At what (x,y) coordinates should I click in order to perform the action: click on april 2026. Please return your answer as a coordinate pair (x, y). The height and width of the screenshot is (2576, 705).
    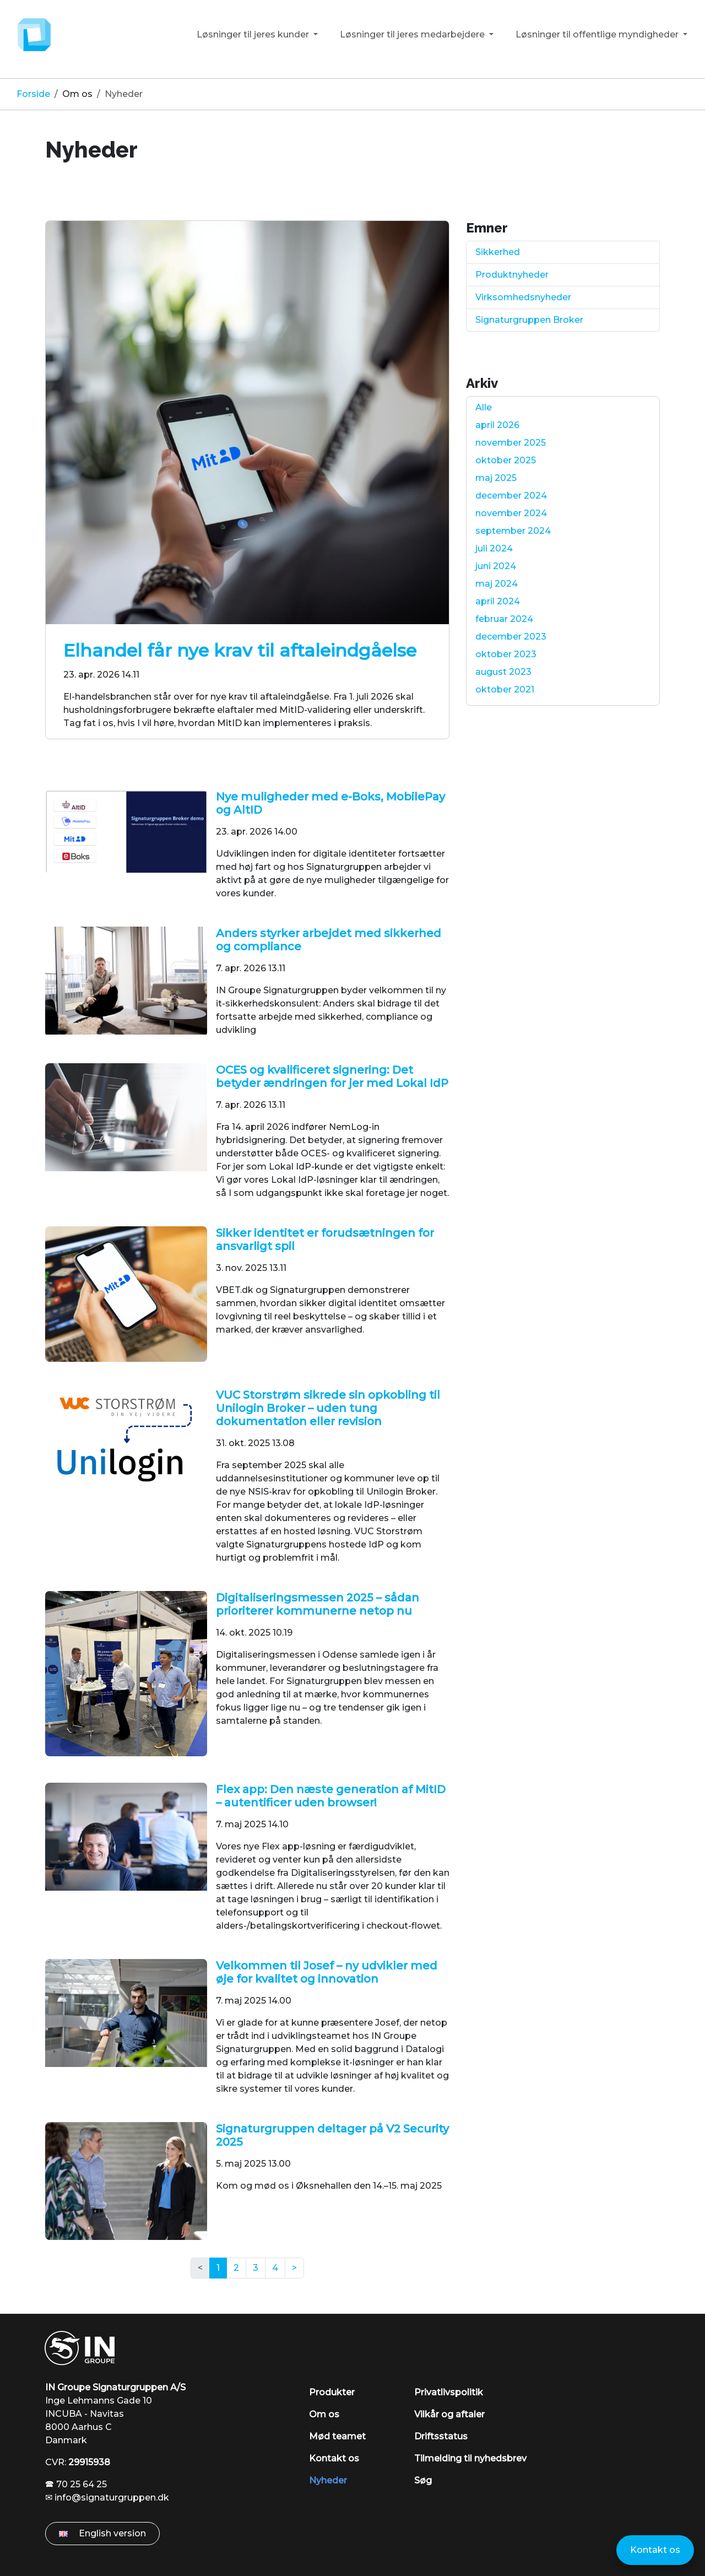
    Looking at the image, I should click on (497, 425).